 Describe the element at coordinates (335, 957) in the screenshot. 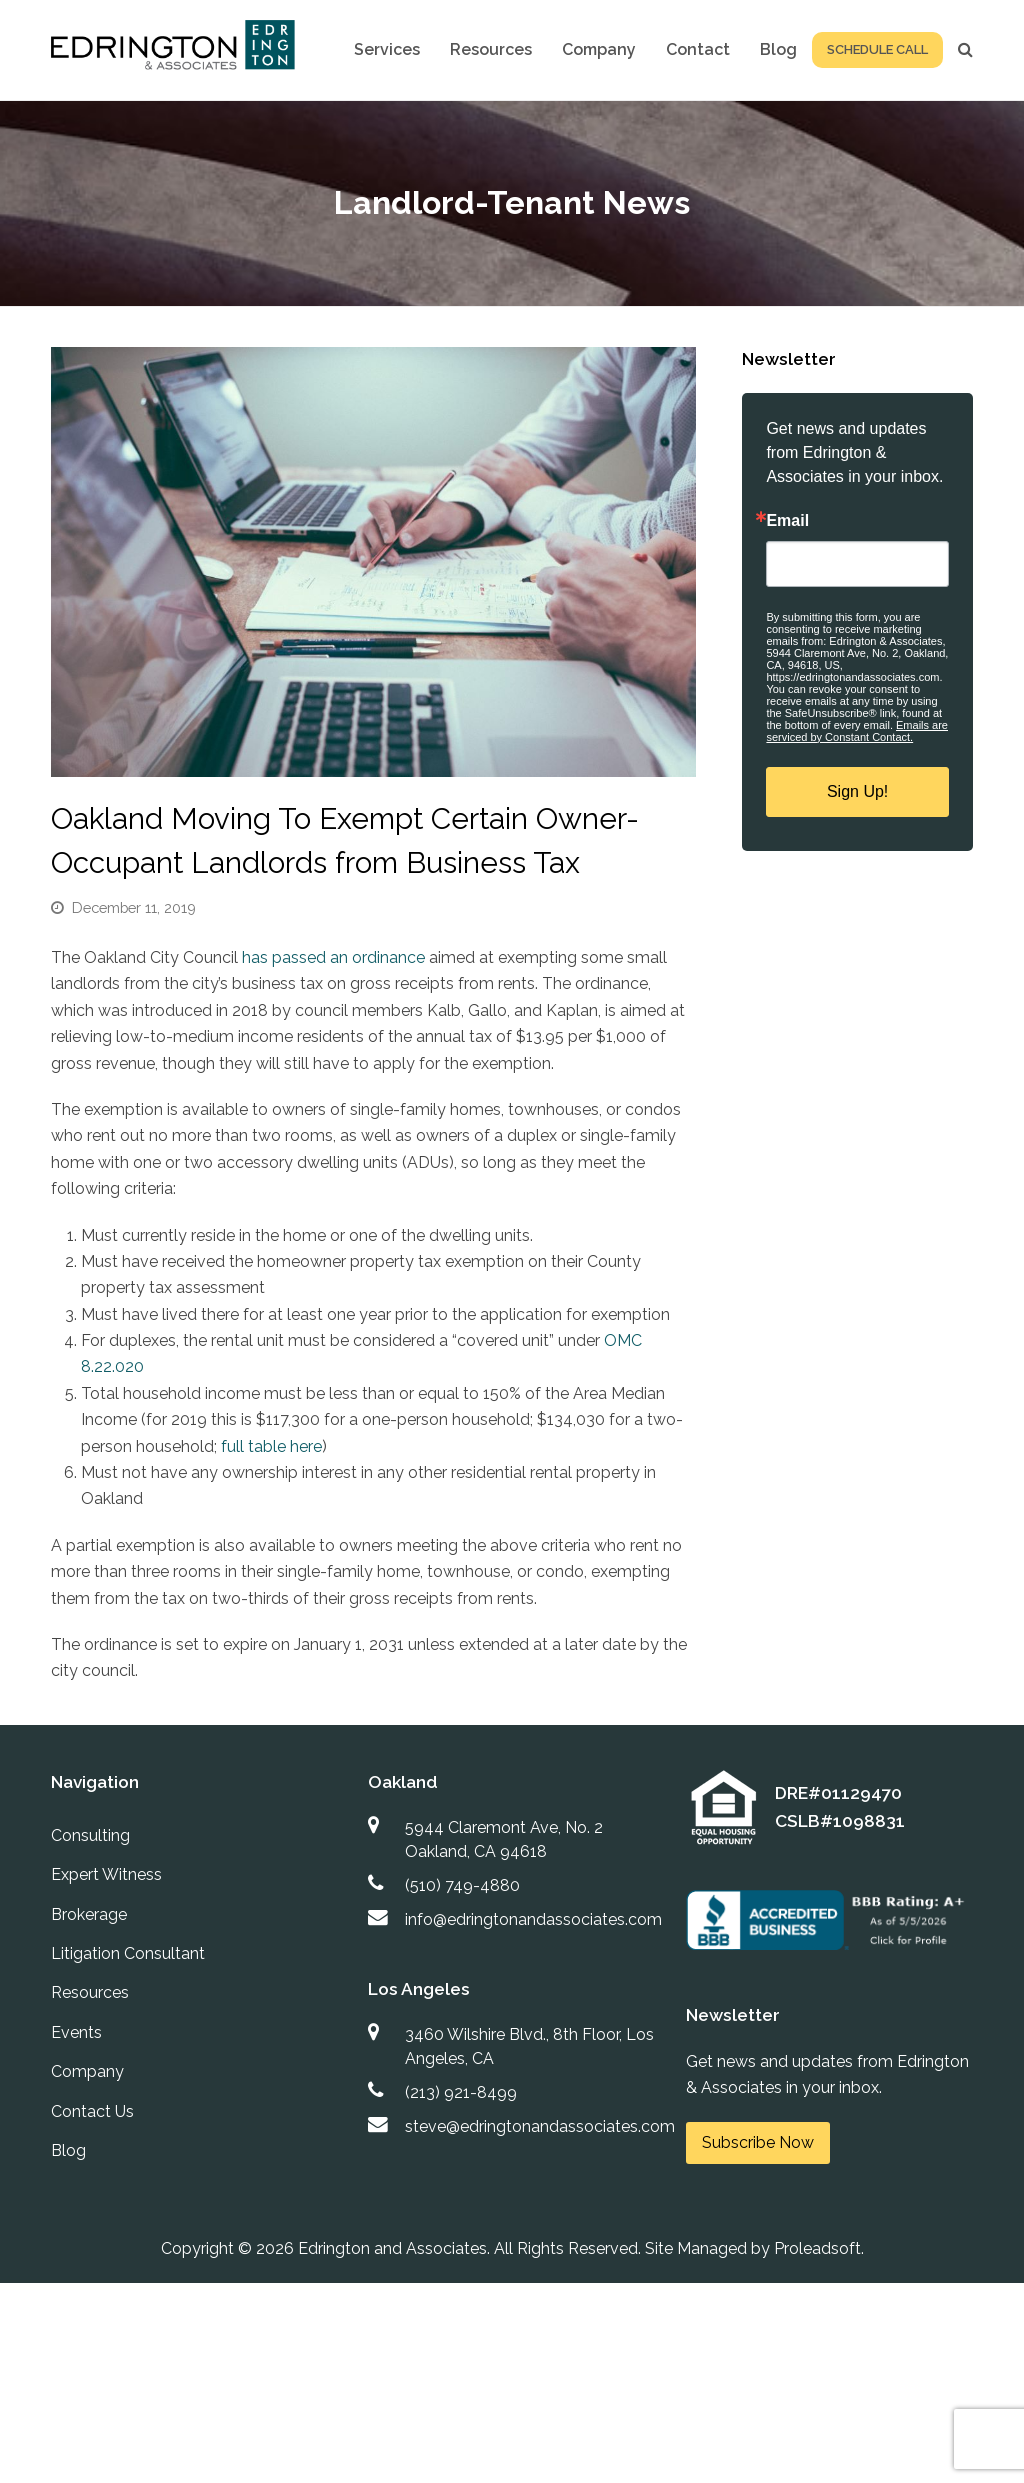

I see `has passed an ordinance` at that location.